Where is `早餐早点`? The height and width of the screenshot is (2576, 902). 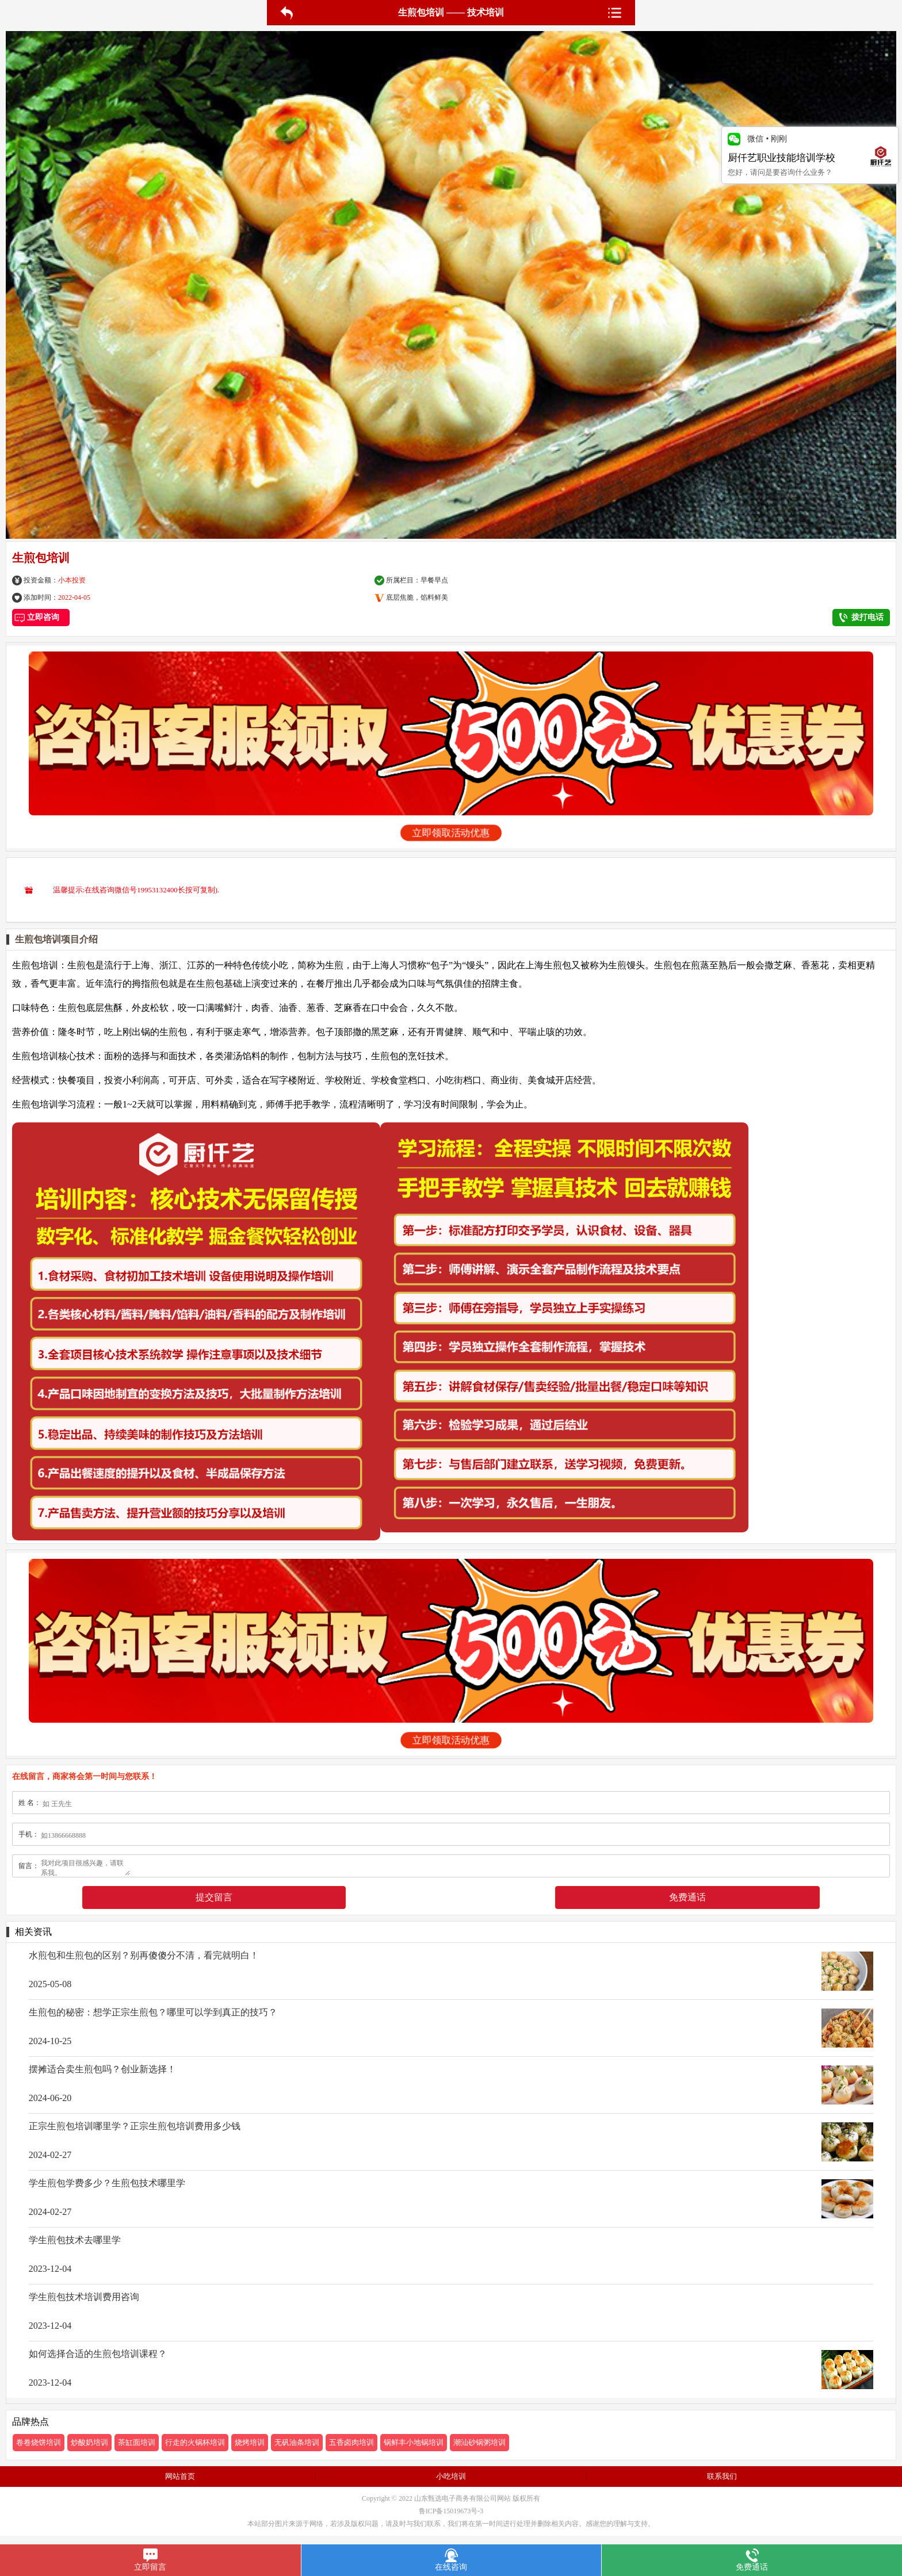
早餐早点 is located at coordinates (434, 580).